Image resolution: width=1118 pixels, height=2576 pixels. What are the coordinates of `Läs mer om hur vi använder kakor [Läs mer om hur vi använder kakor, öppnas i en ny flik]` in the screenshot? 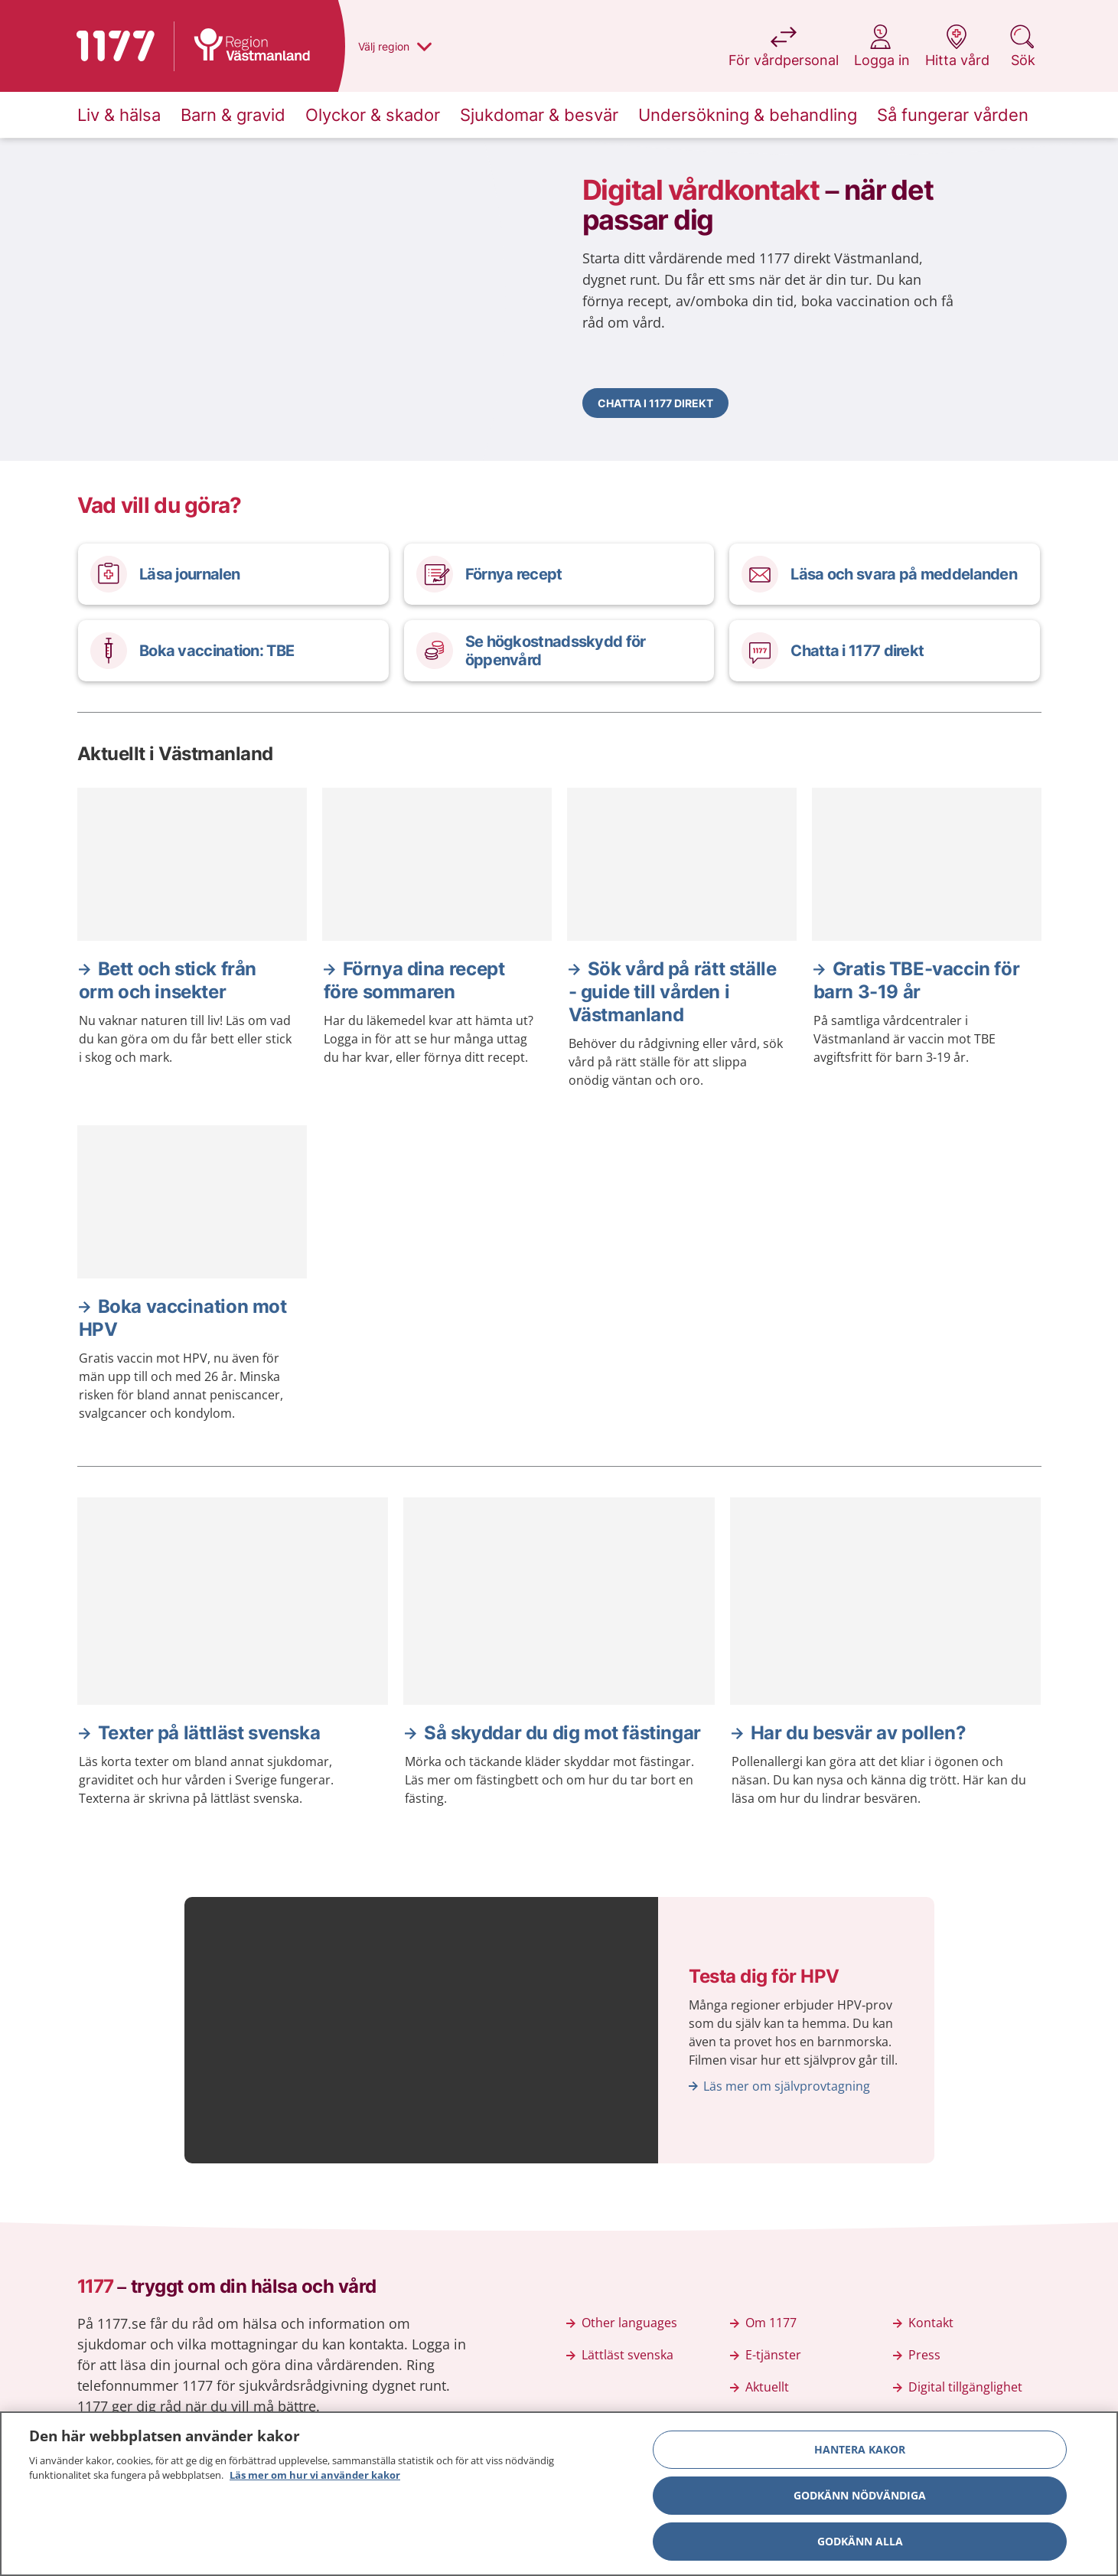 It's located at (315, 2478).